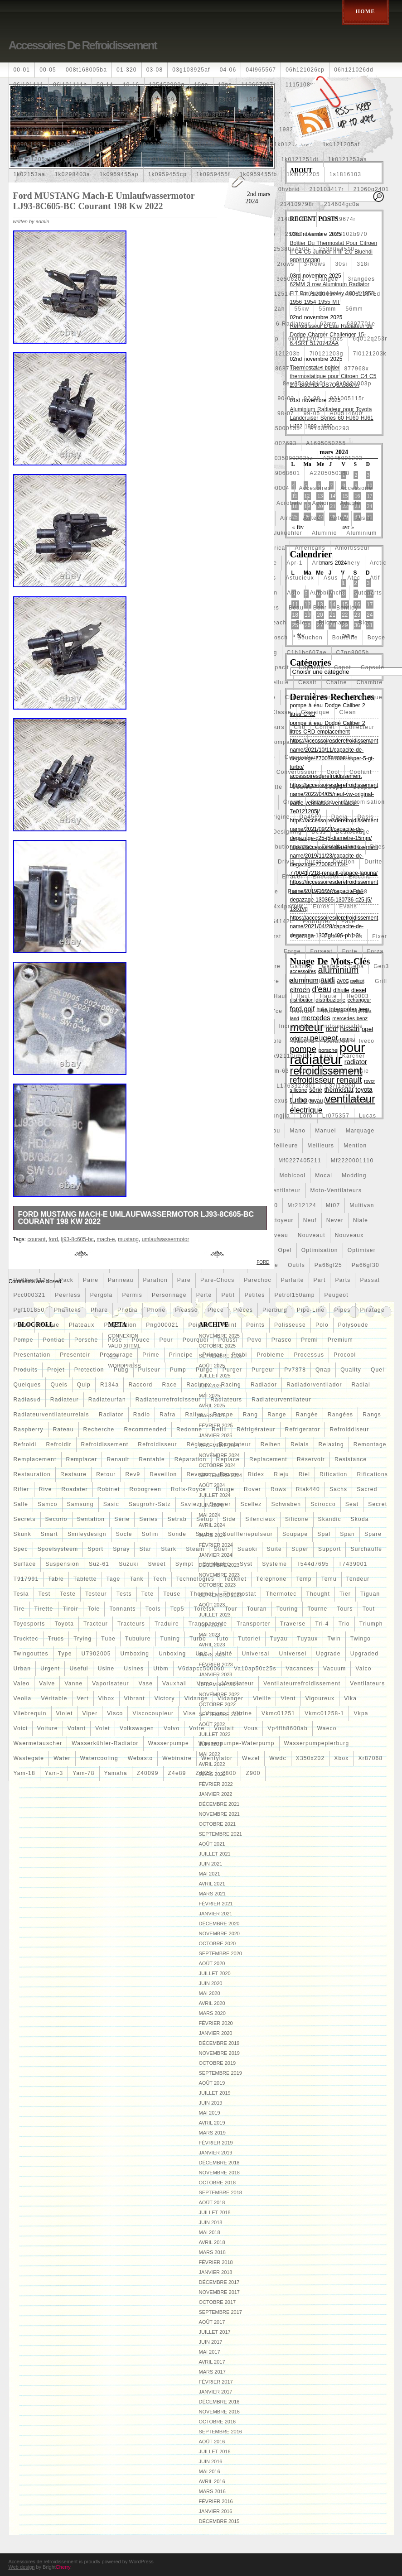 The image size is (402, 2576). What do you see at coordinates (209, 2352) in the screenshot?
I see `mai 2017` at bounding box center [209, 2352].